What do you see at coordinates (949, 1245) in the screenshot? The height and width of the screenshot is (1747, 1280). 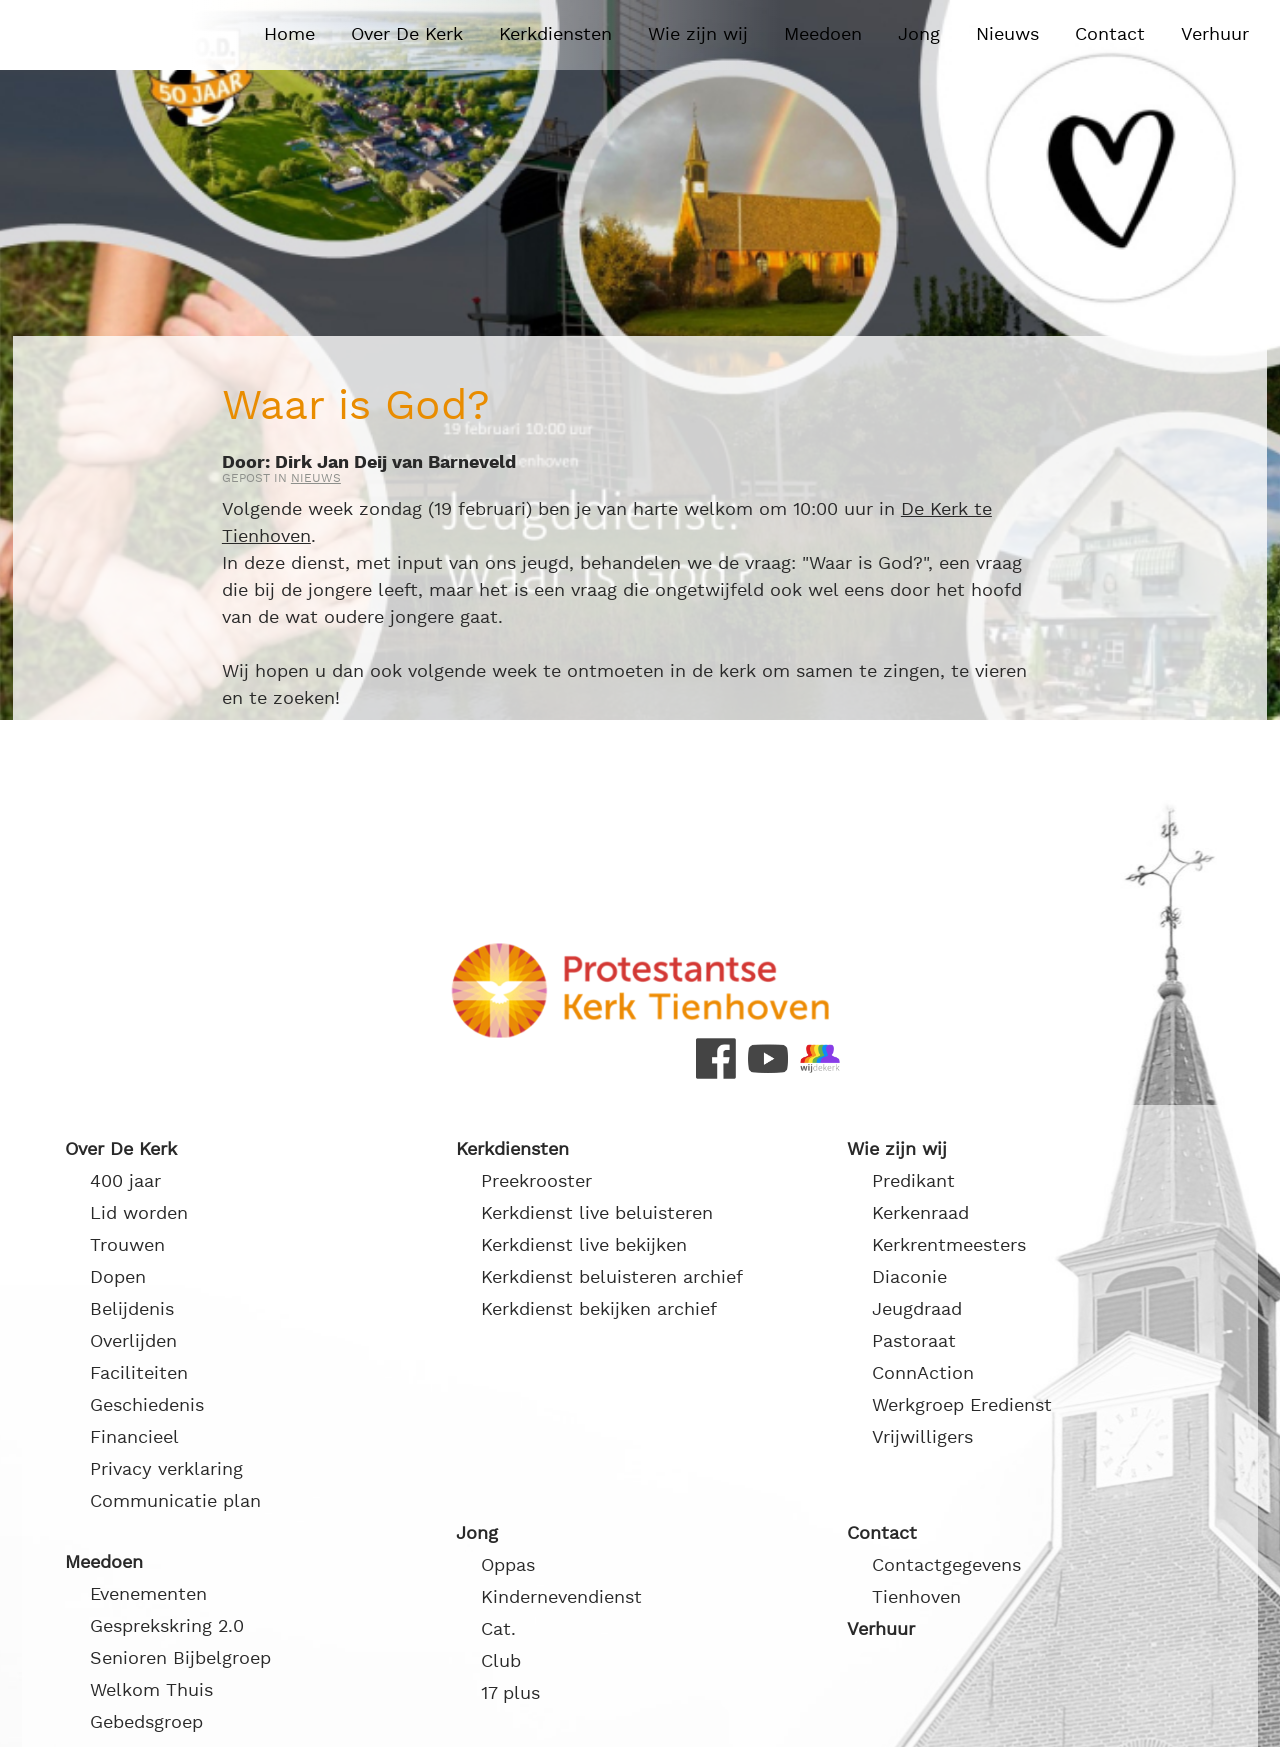 I see `Kerkrentmeesters` at bounding box center [949, 1245].